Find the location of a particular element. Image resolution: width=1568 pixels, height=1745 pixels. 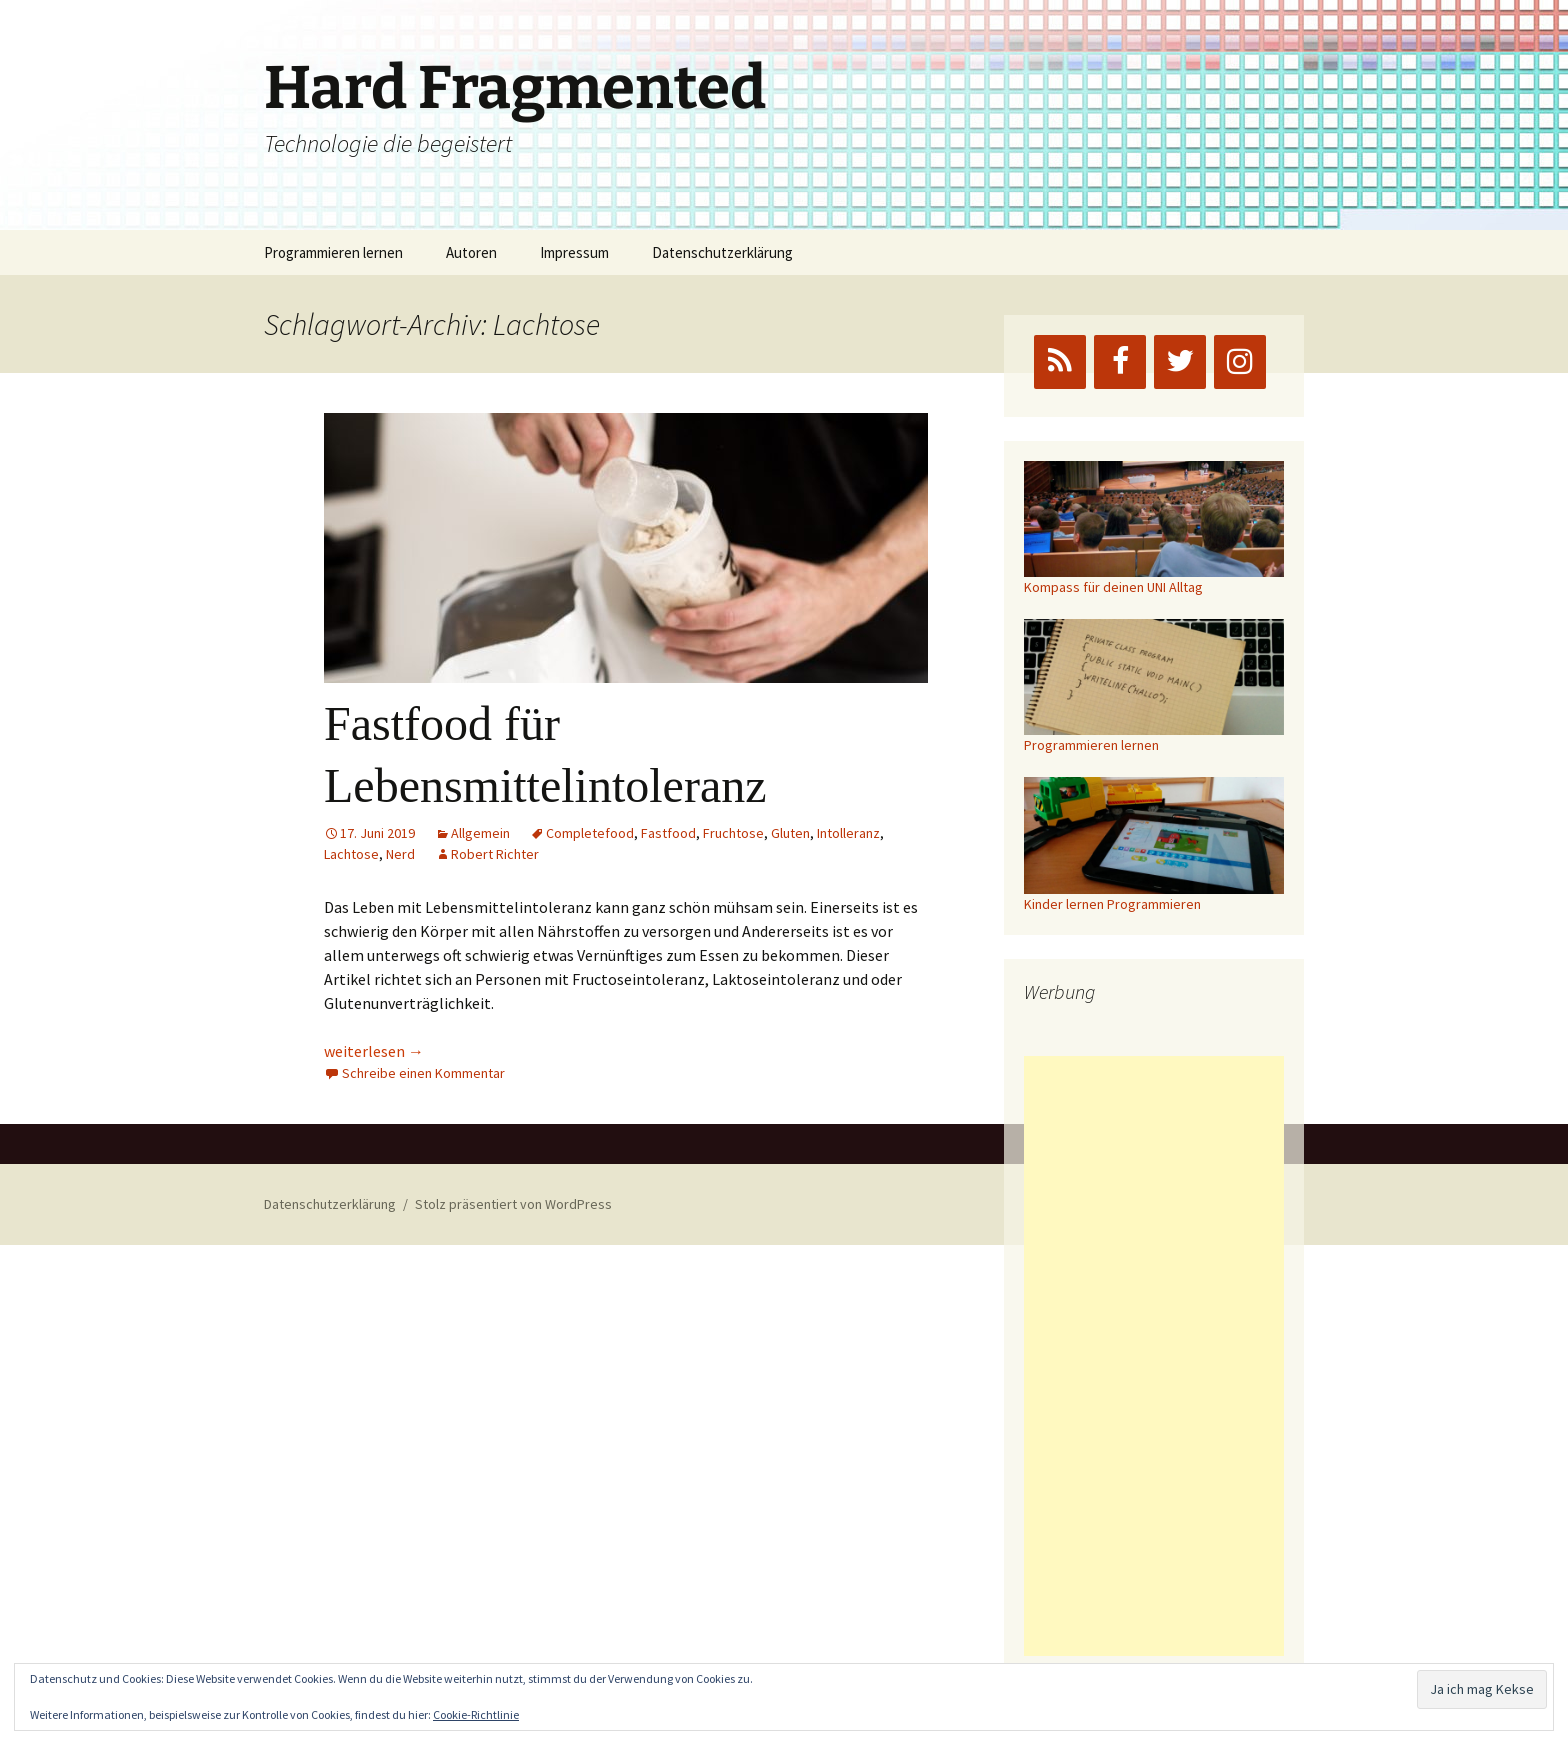

Fruchtose is located at coordinates (733, 833).